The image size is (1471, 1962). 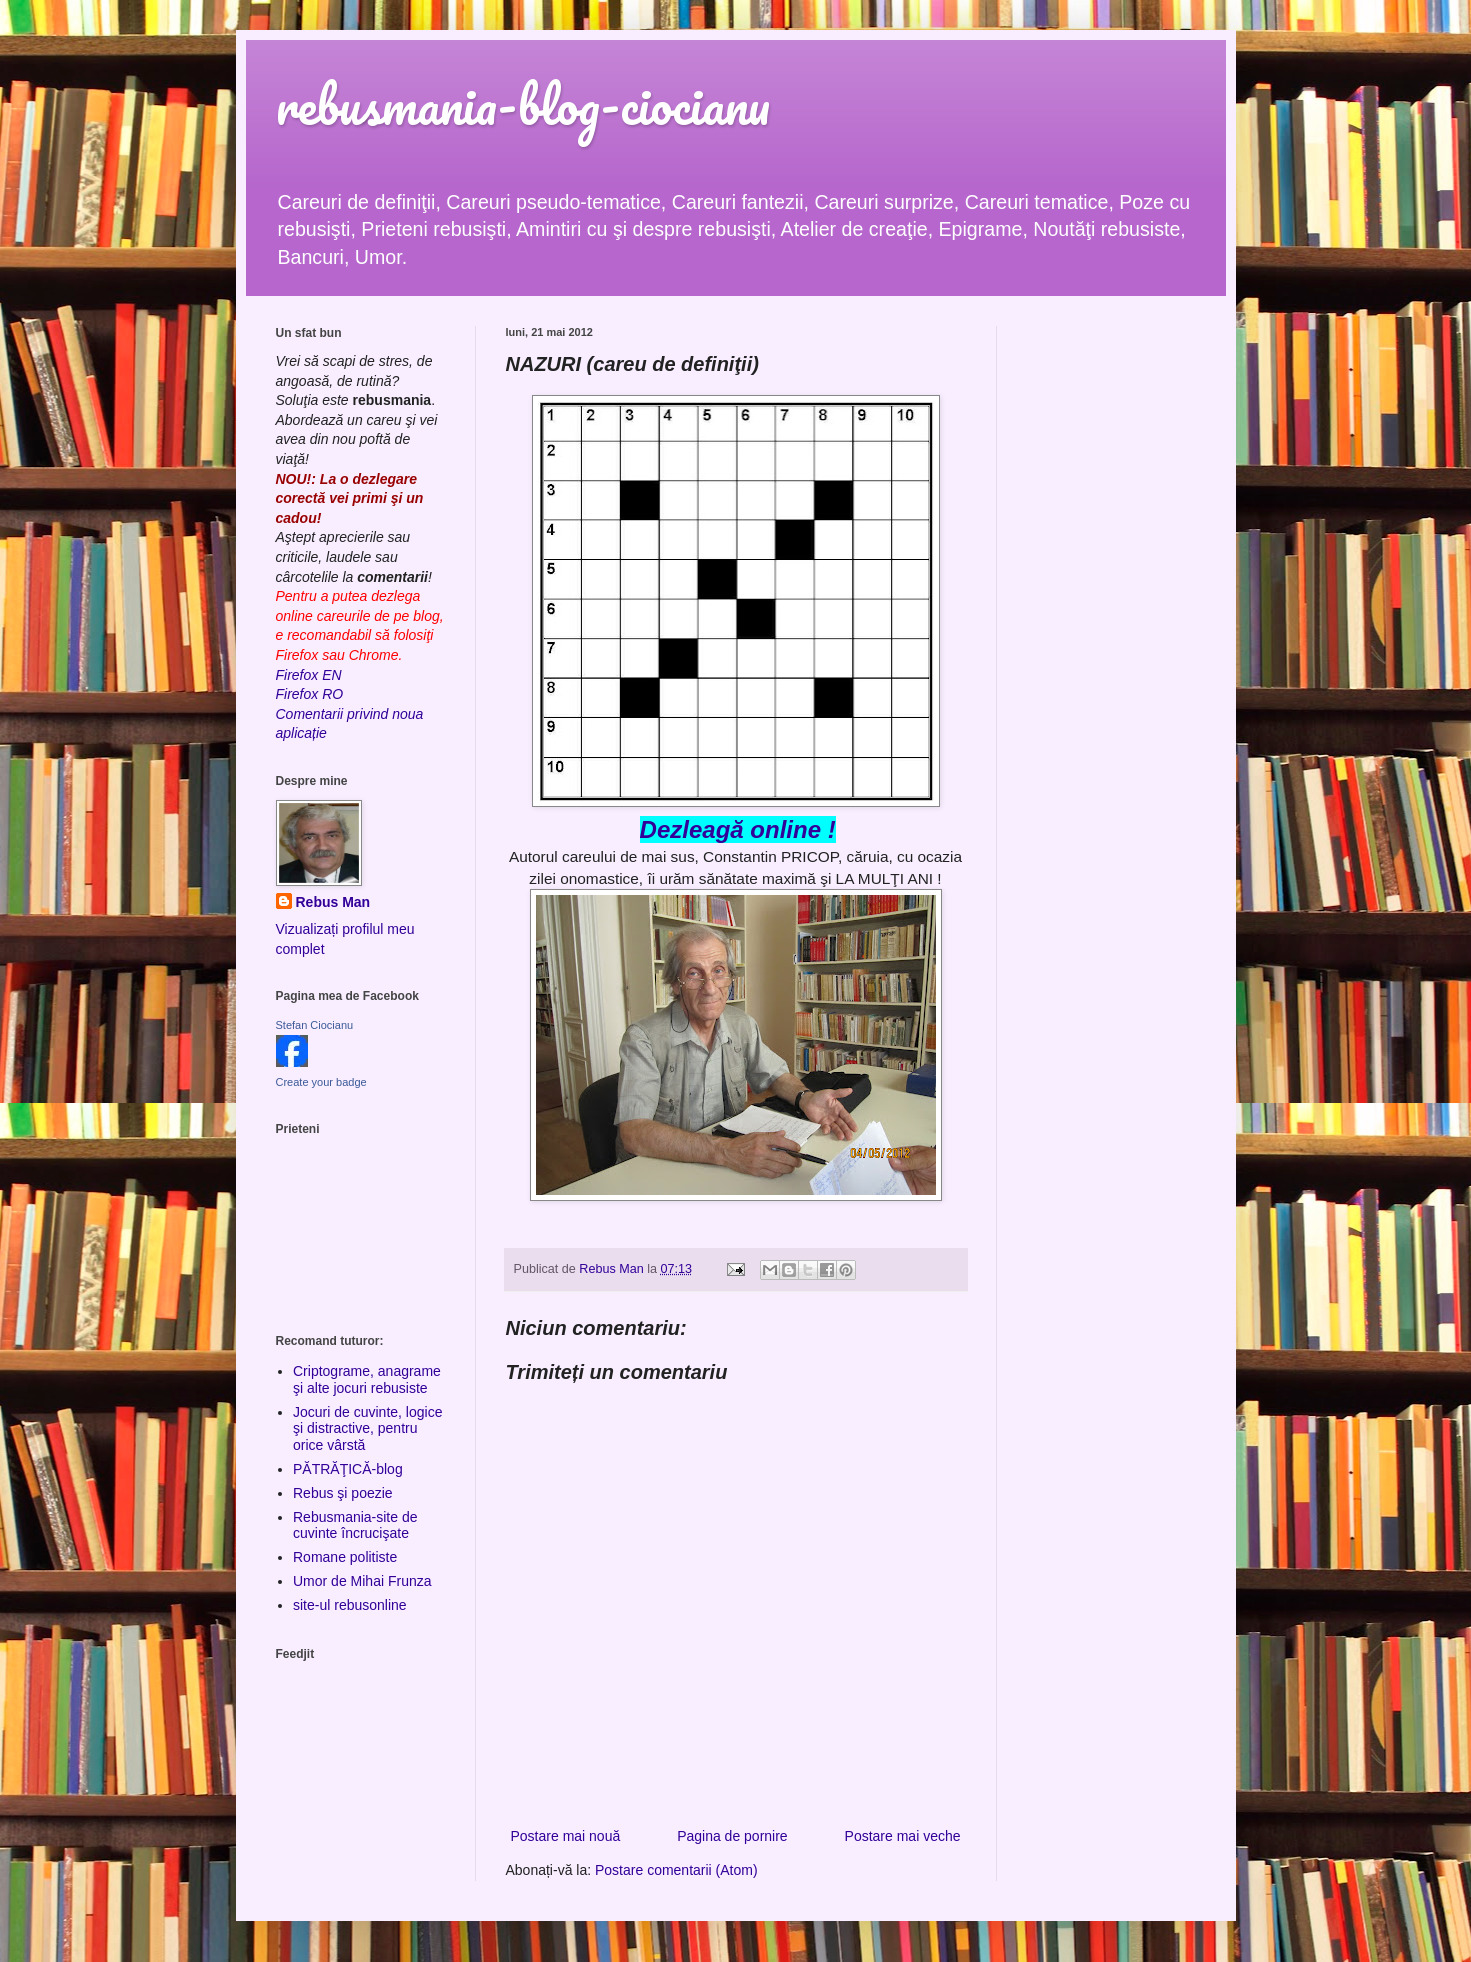 What do you see at coordinates (367, 1429) in the screenshot?
I see `Jocuri de cuvinte, logice şi distractive, pentru orice vârstă` at bounding box center [367, 1429].